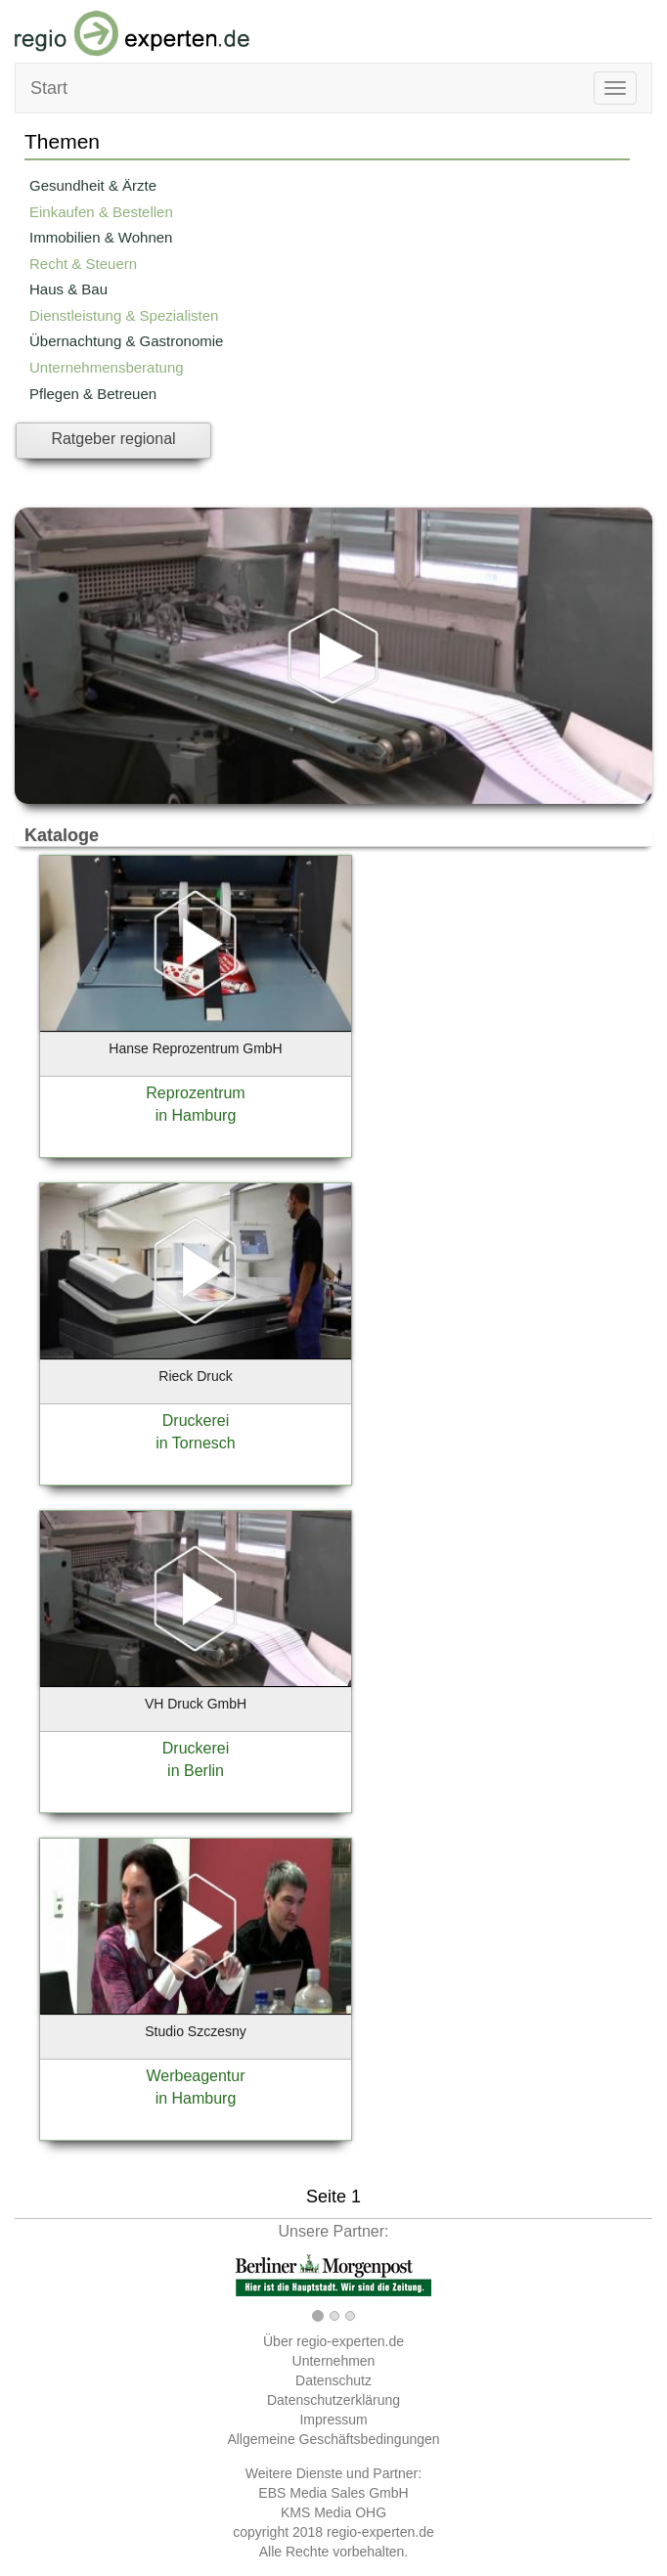 This screenshot has height=2576, width=667. What do you see at coordinates (126, 341) in the screenshot?
I see `Übernachtung & Gastronomie` at bounding box center [126, 341].